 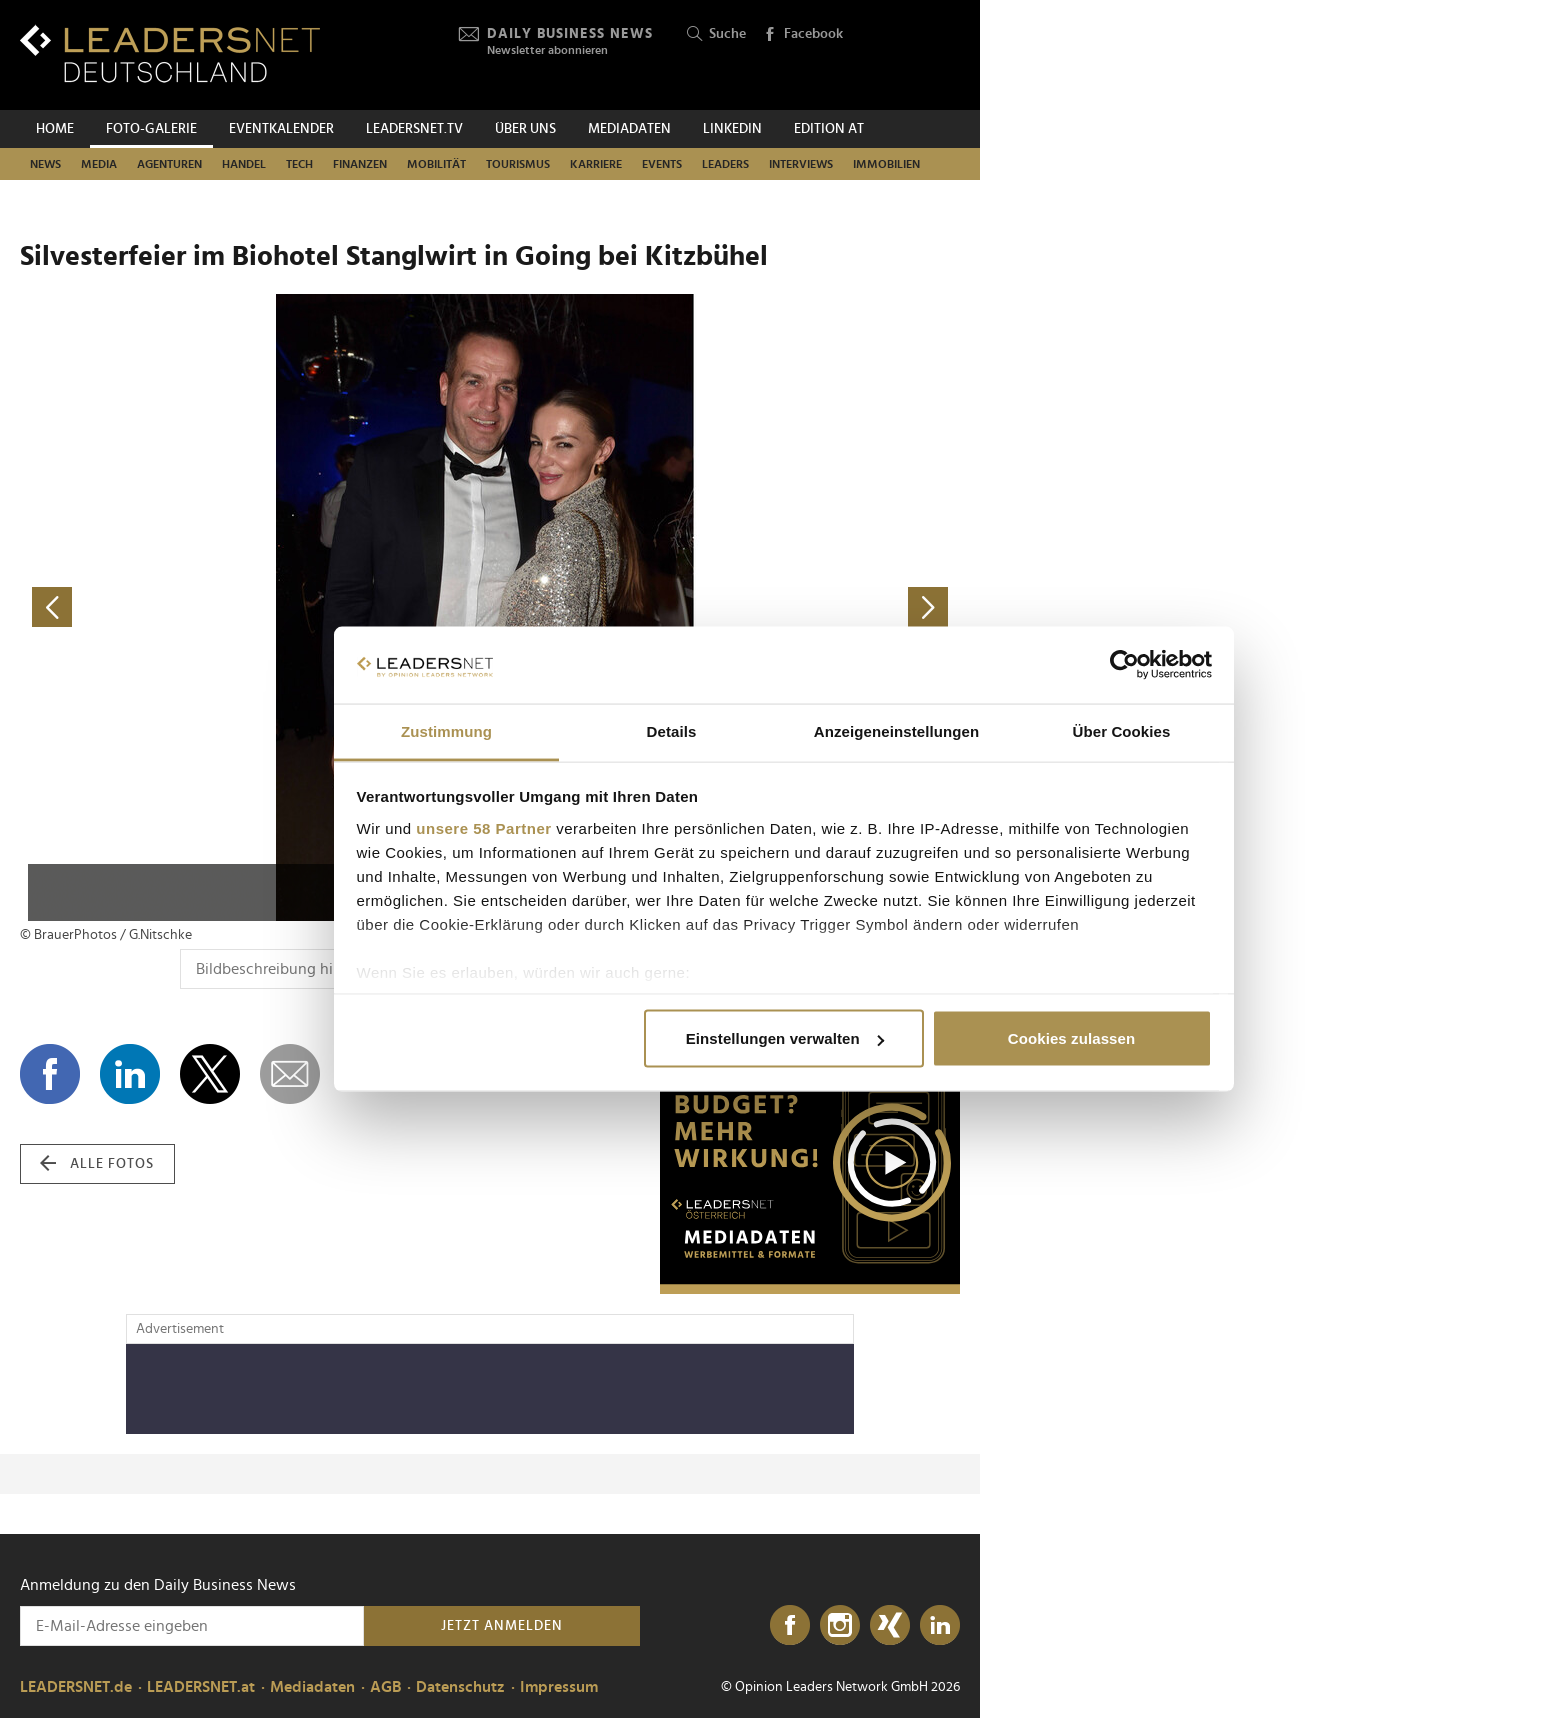 I want to click on Home, so click(x=55, y=129).